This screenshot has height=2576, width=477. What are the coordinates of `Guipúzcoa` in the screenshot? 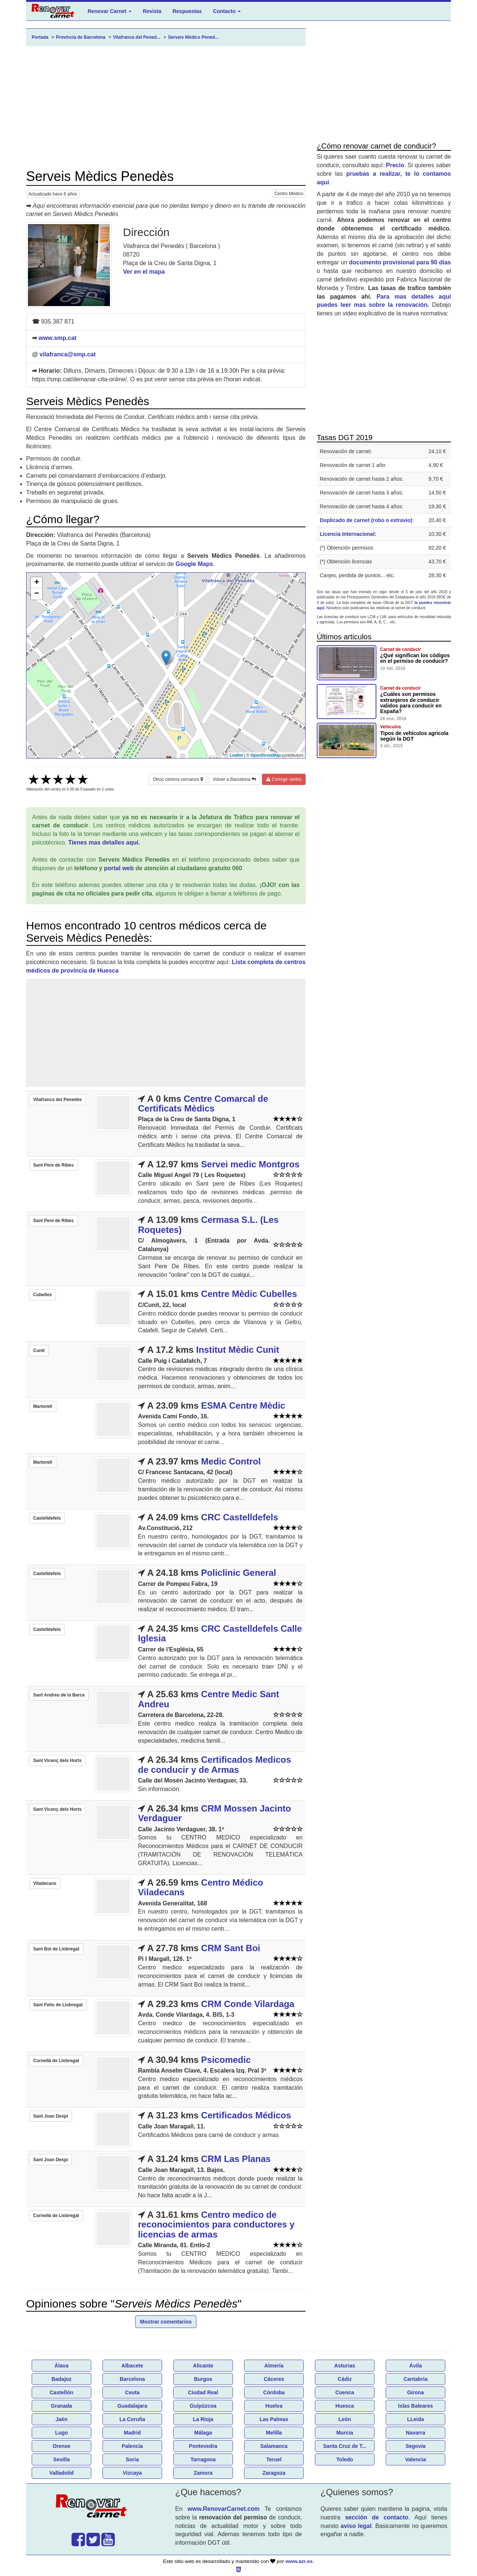 It's located at (203, 2406).